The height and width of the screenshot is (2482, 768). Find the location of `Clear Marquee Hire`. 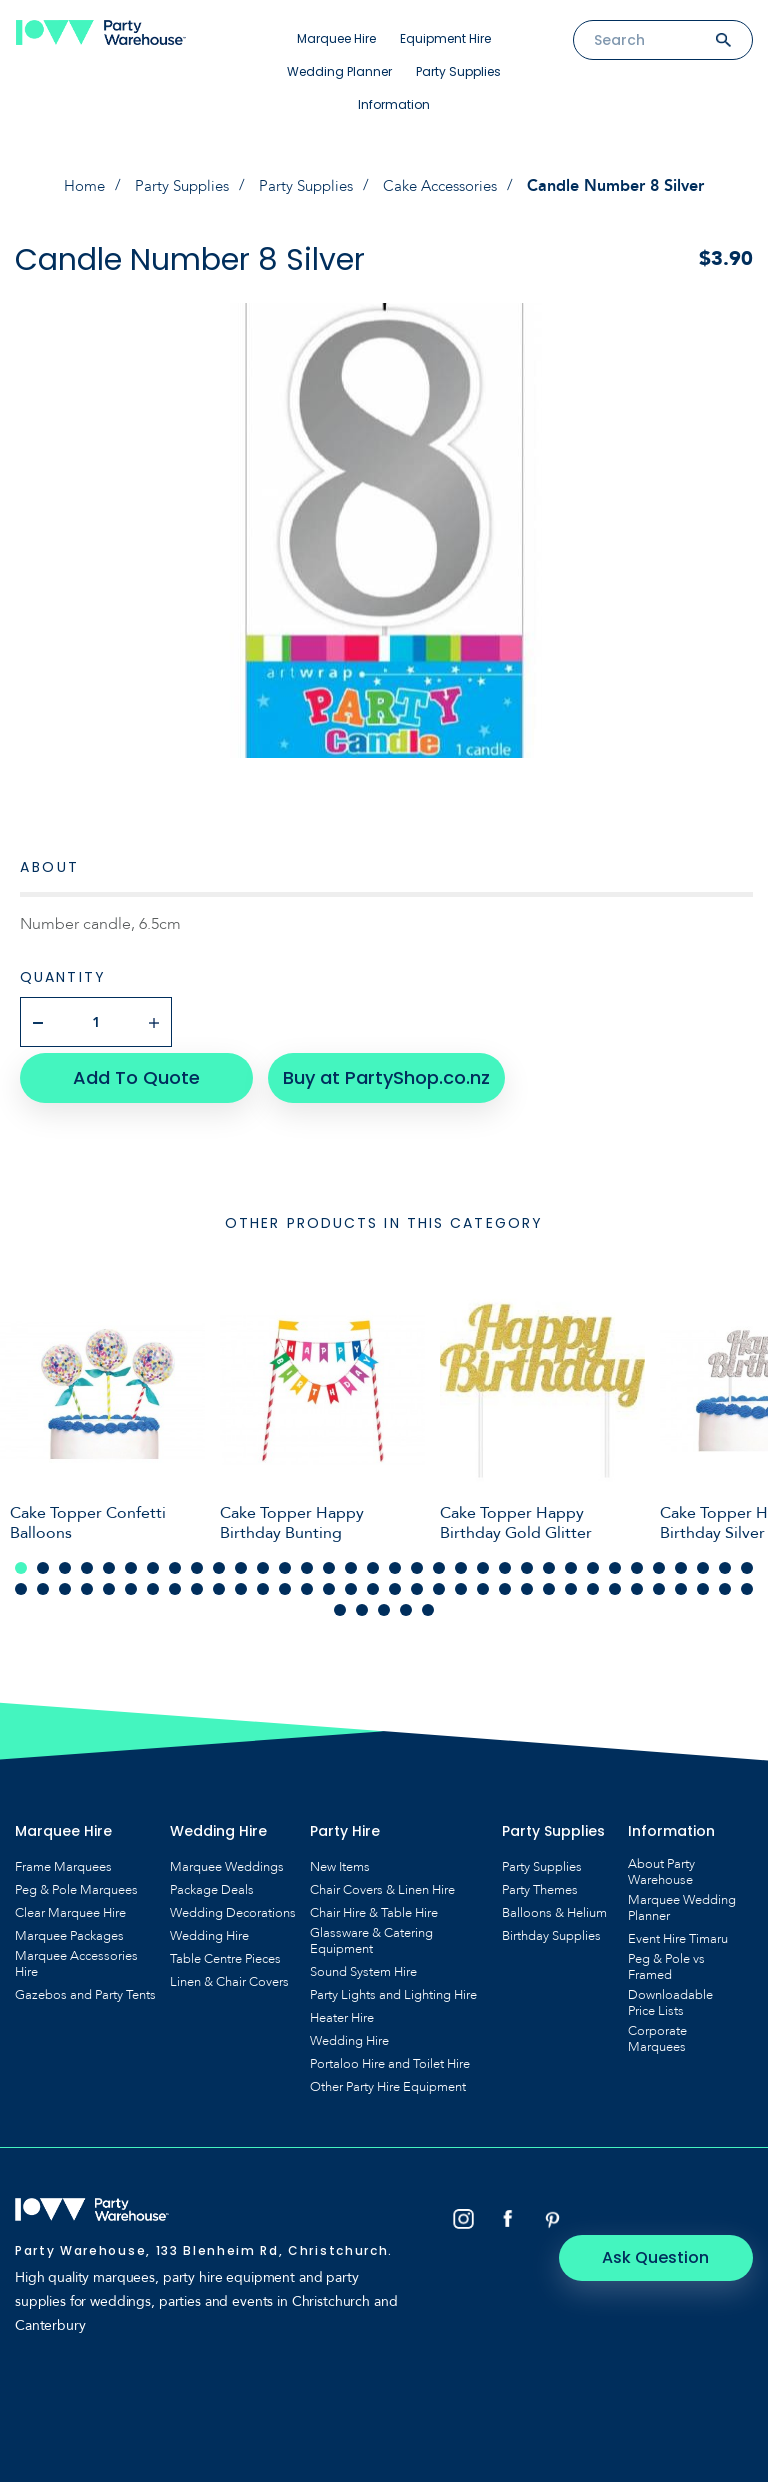

Clear Marquee Hire is located at coordinates (70, 1906).